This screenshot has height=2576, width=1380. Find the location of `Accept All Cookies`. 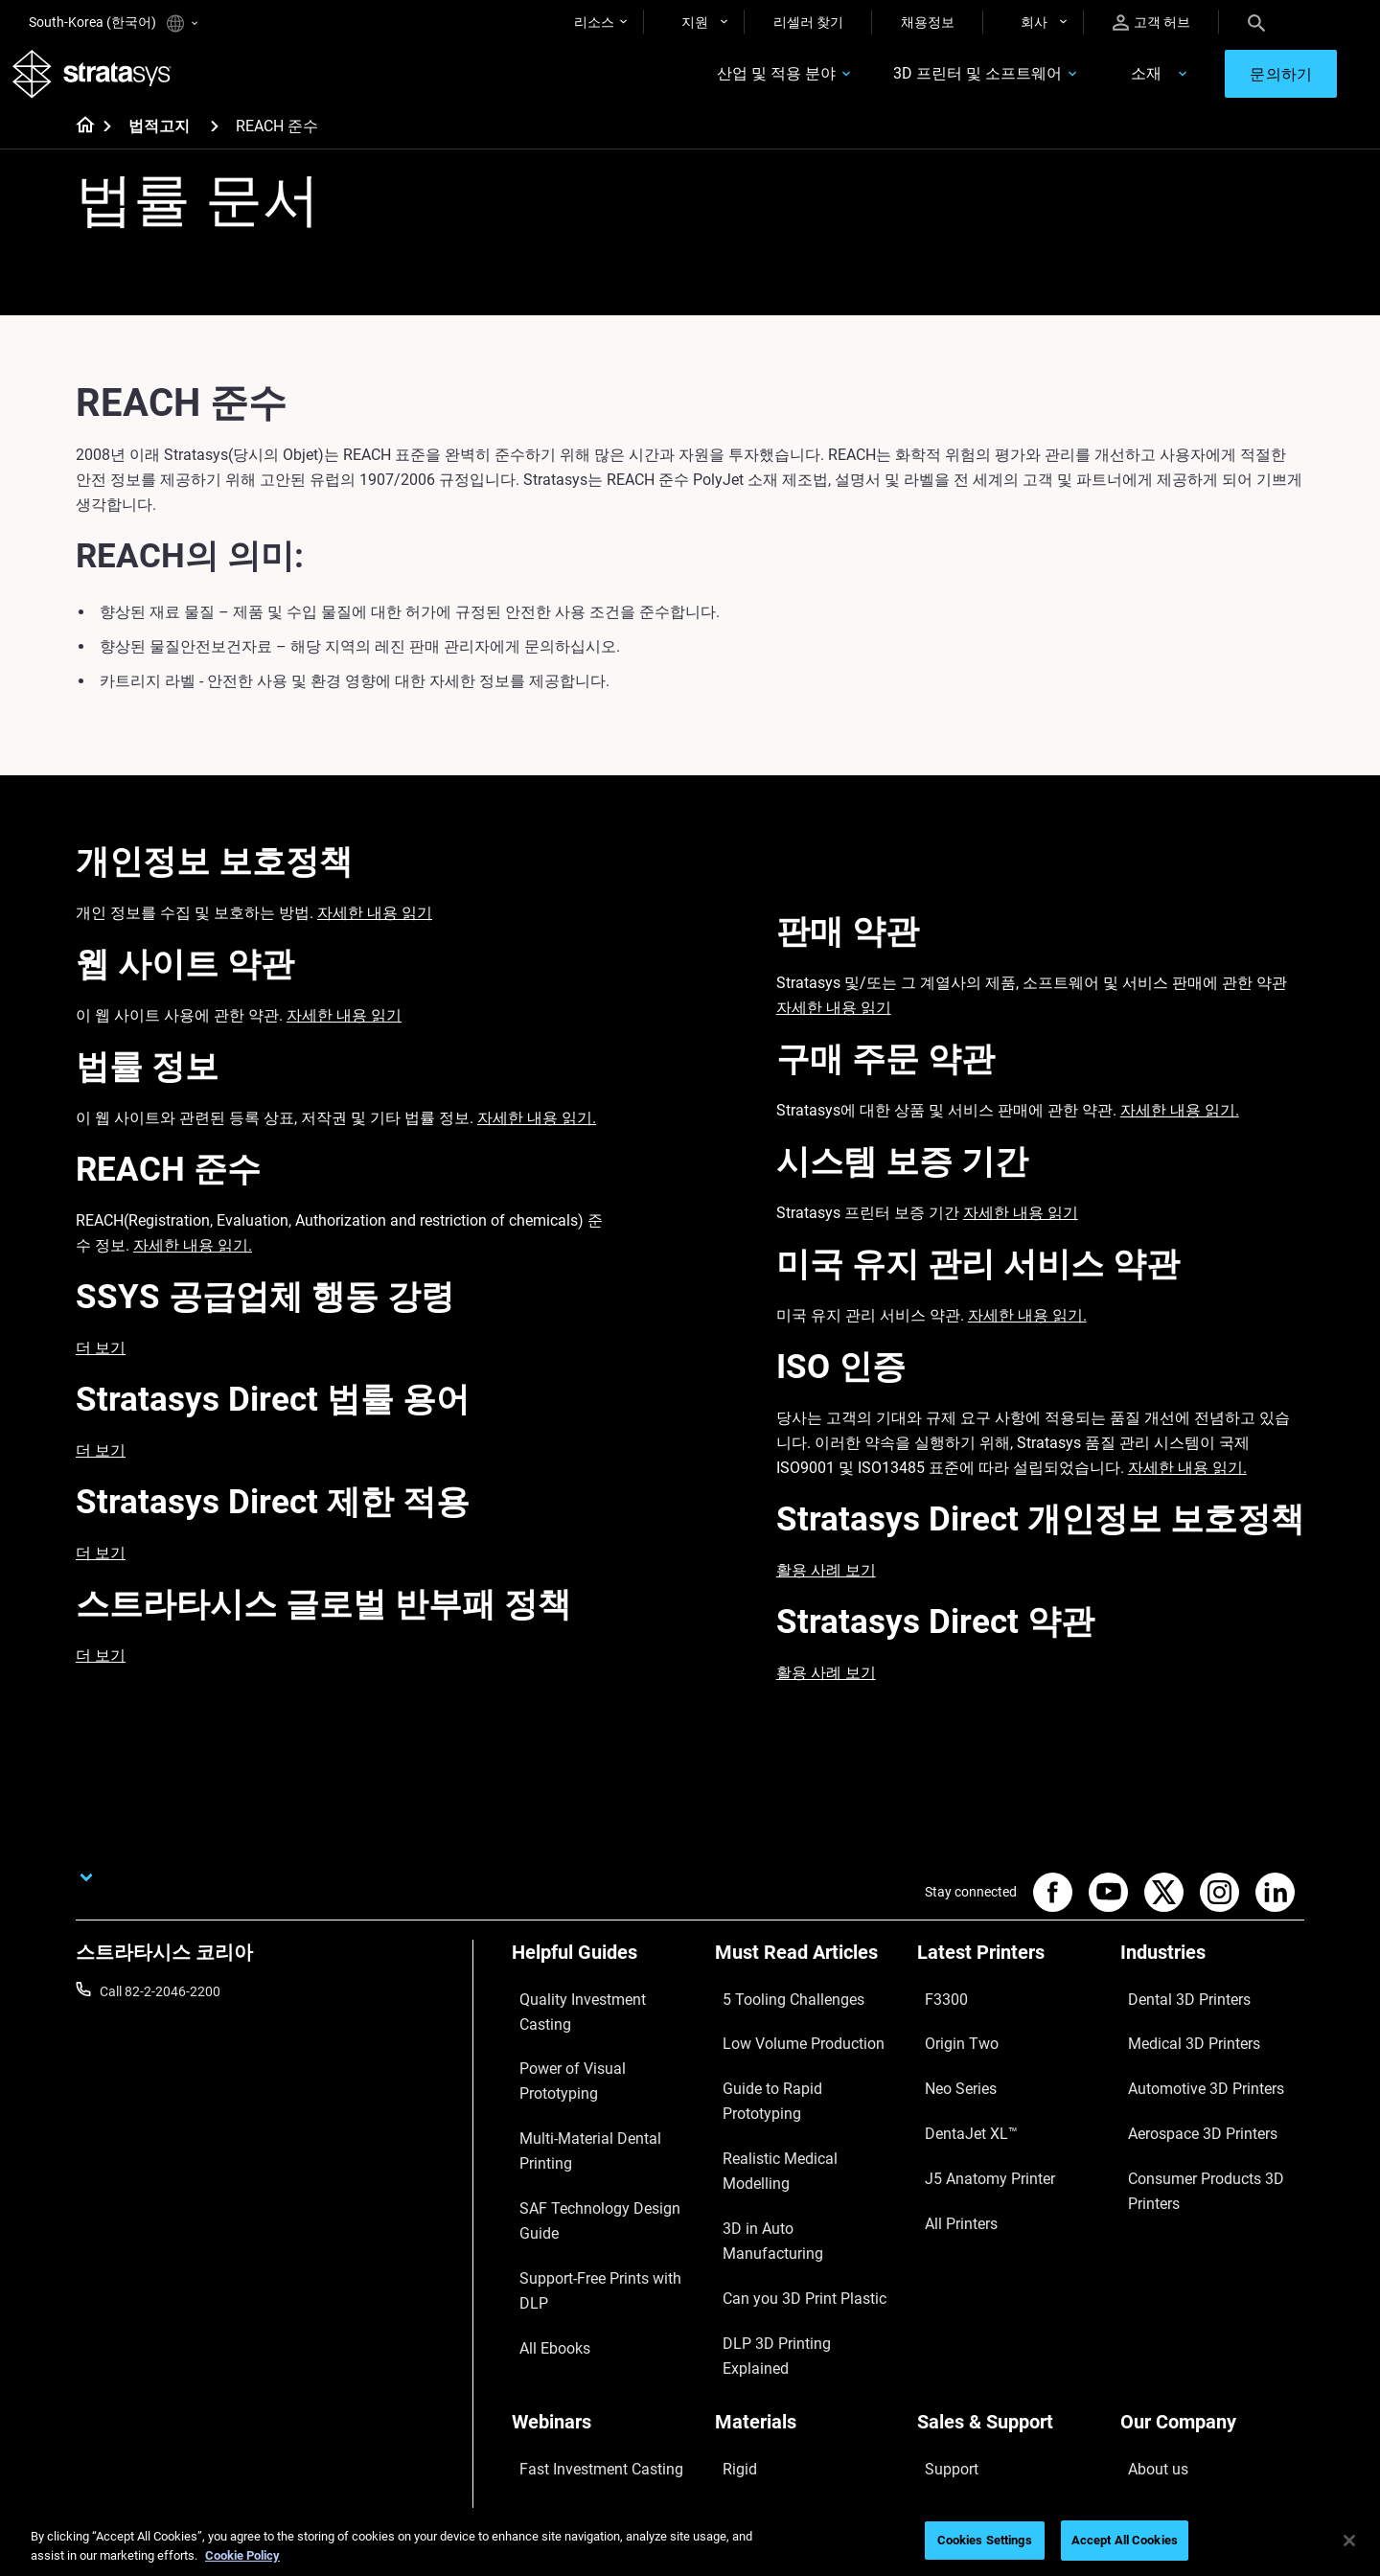

Accept All Cookies is located at coordinates (1124, 2540).